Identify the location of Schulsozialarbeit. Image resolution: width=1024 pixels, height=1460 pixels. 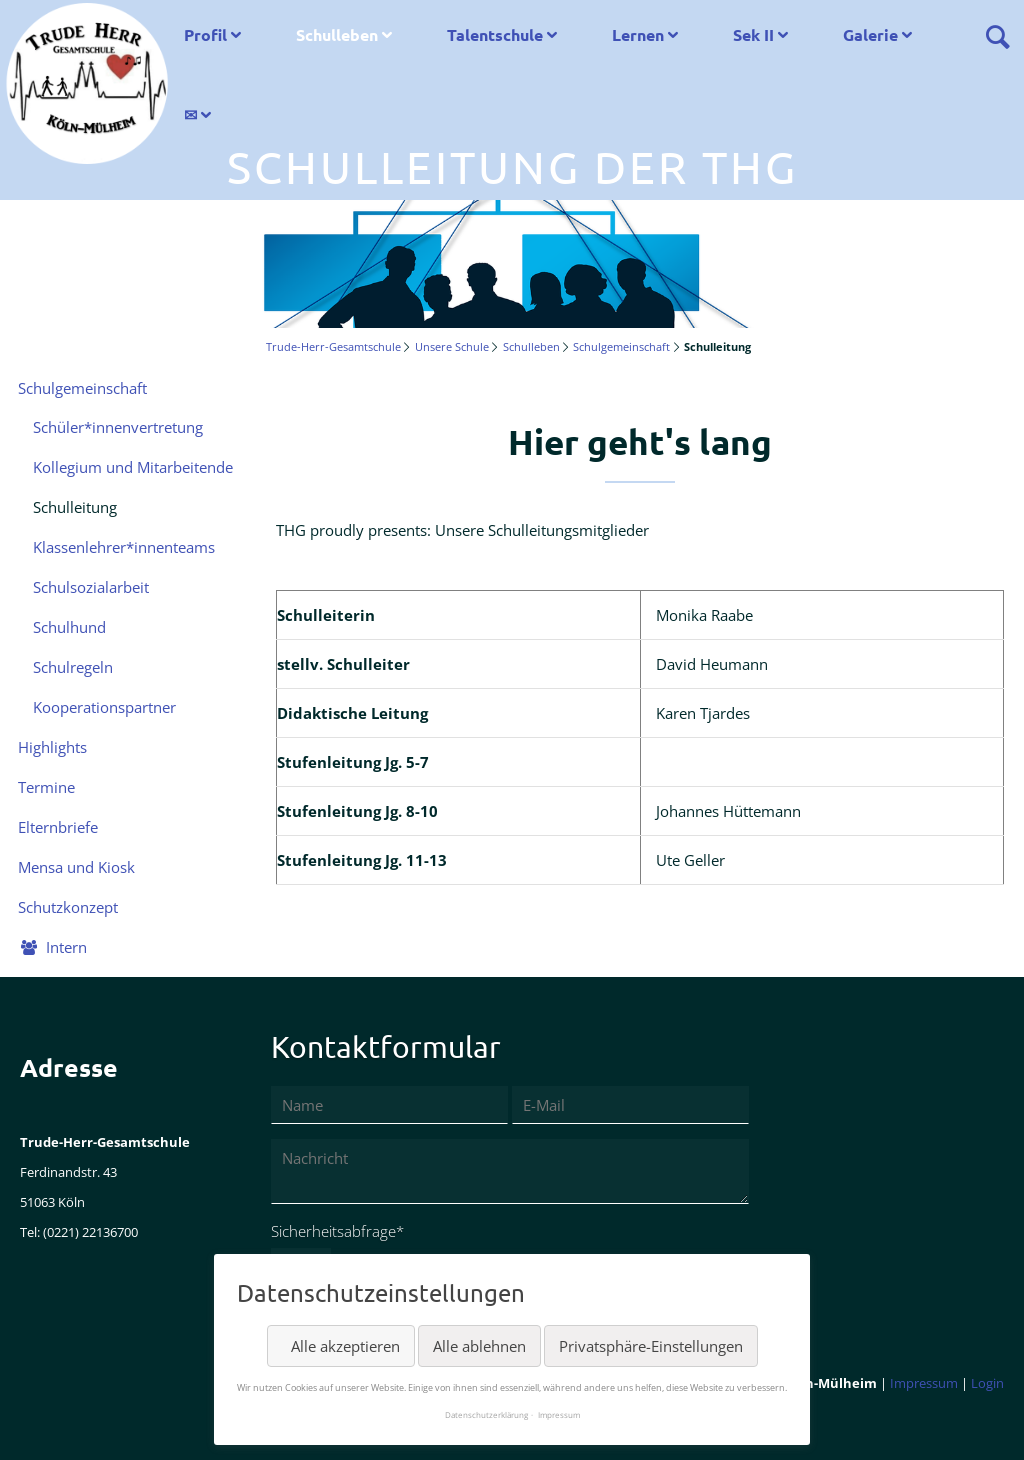
(91, 587).